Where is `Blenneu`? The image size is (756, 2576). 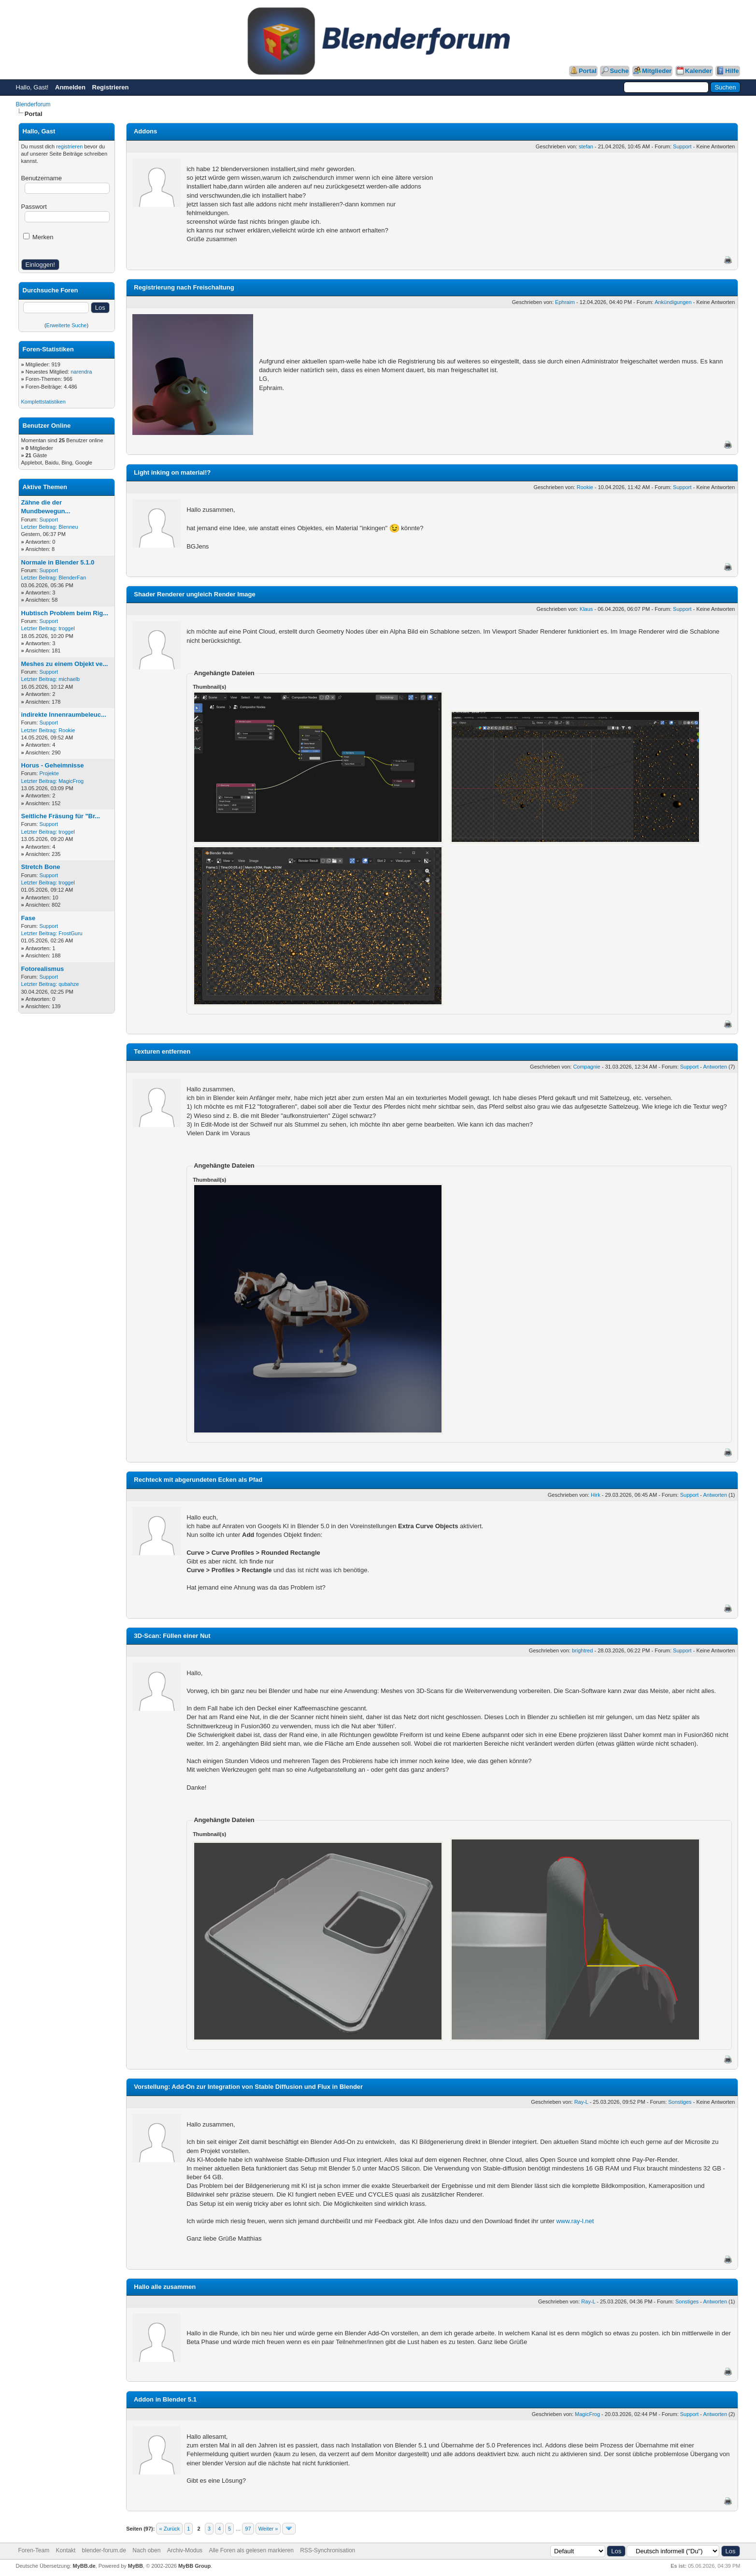
Blenneu is located at coordinates (68, 527).